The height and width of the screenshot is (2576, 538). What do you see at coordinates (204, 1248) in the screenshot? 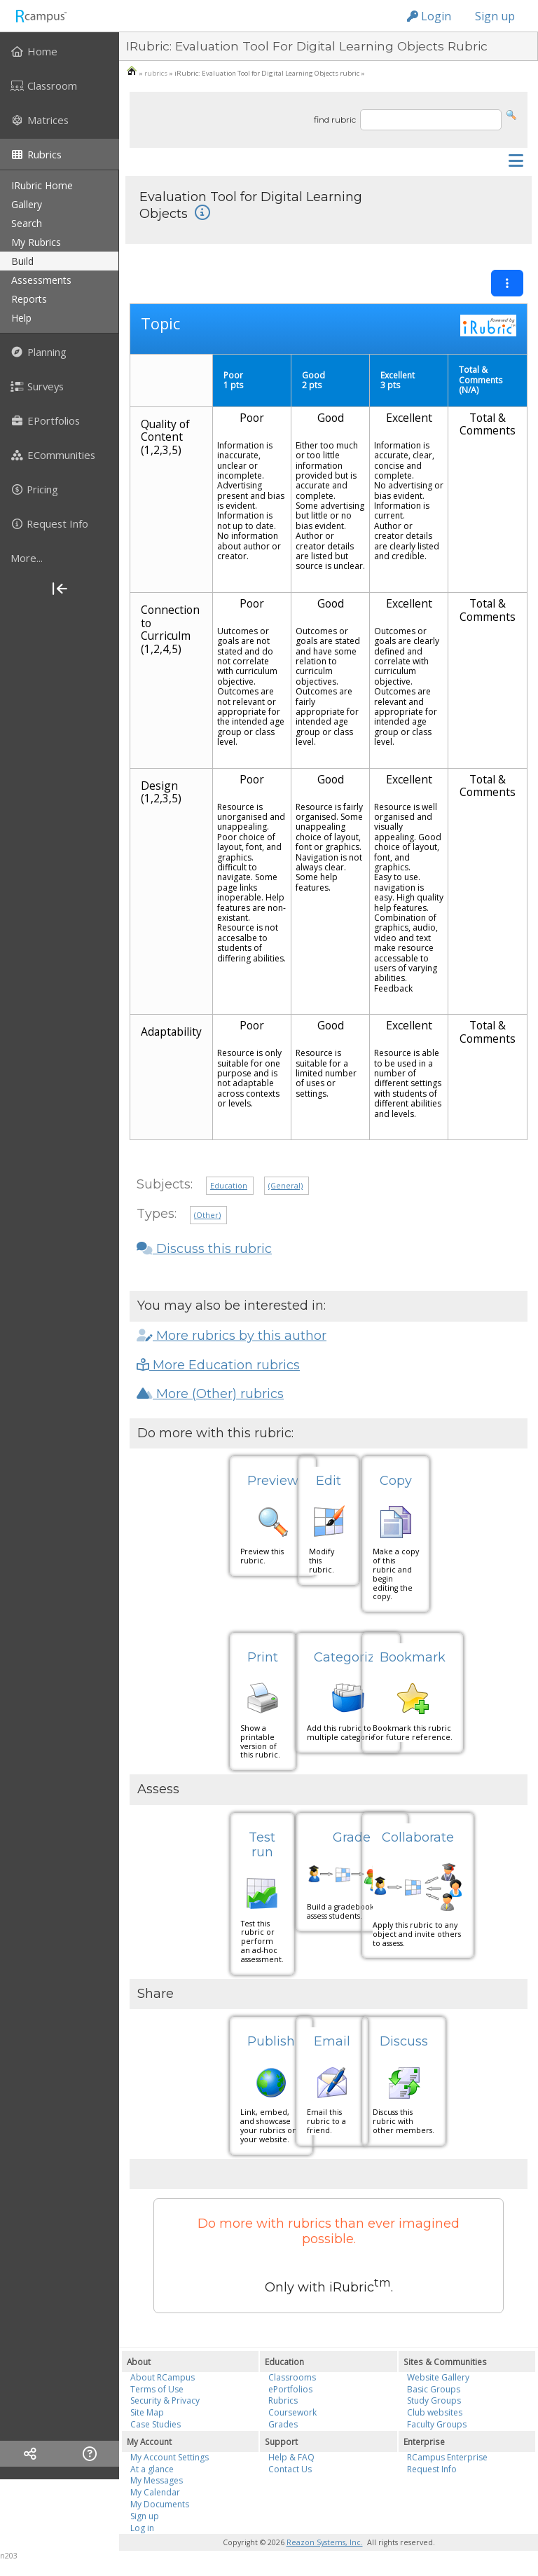
I see `Discuss this rubric` at bounding box center [204, 1248].